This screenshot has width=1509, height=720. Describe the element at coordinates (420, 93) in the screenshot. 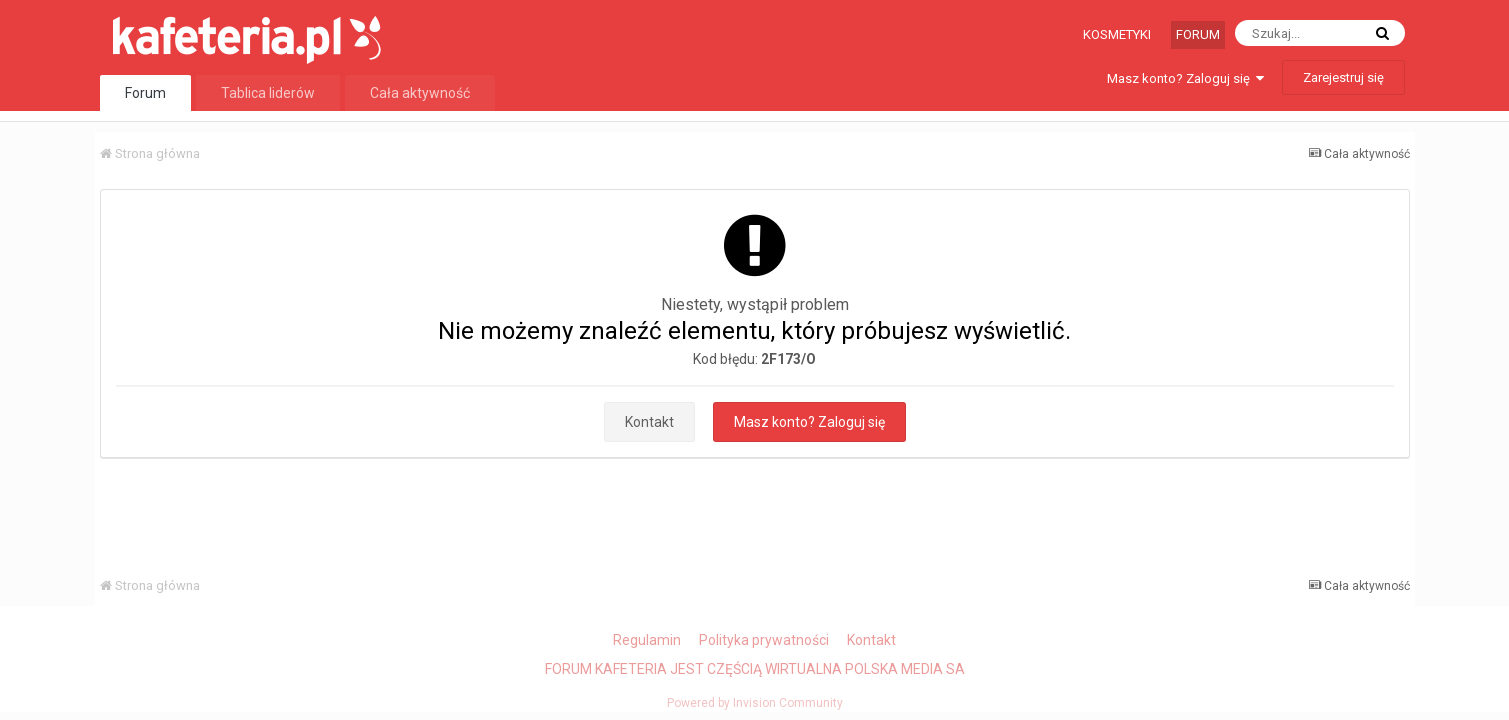

I see `Cała aktywność` at that location.